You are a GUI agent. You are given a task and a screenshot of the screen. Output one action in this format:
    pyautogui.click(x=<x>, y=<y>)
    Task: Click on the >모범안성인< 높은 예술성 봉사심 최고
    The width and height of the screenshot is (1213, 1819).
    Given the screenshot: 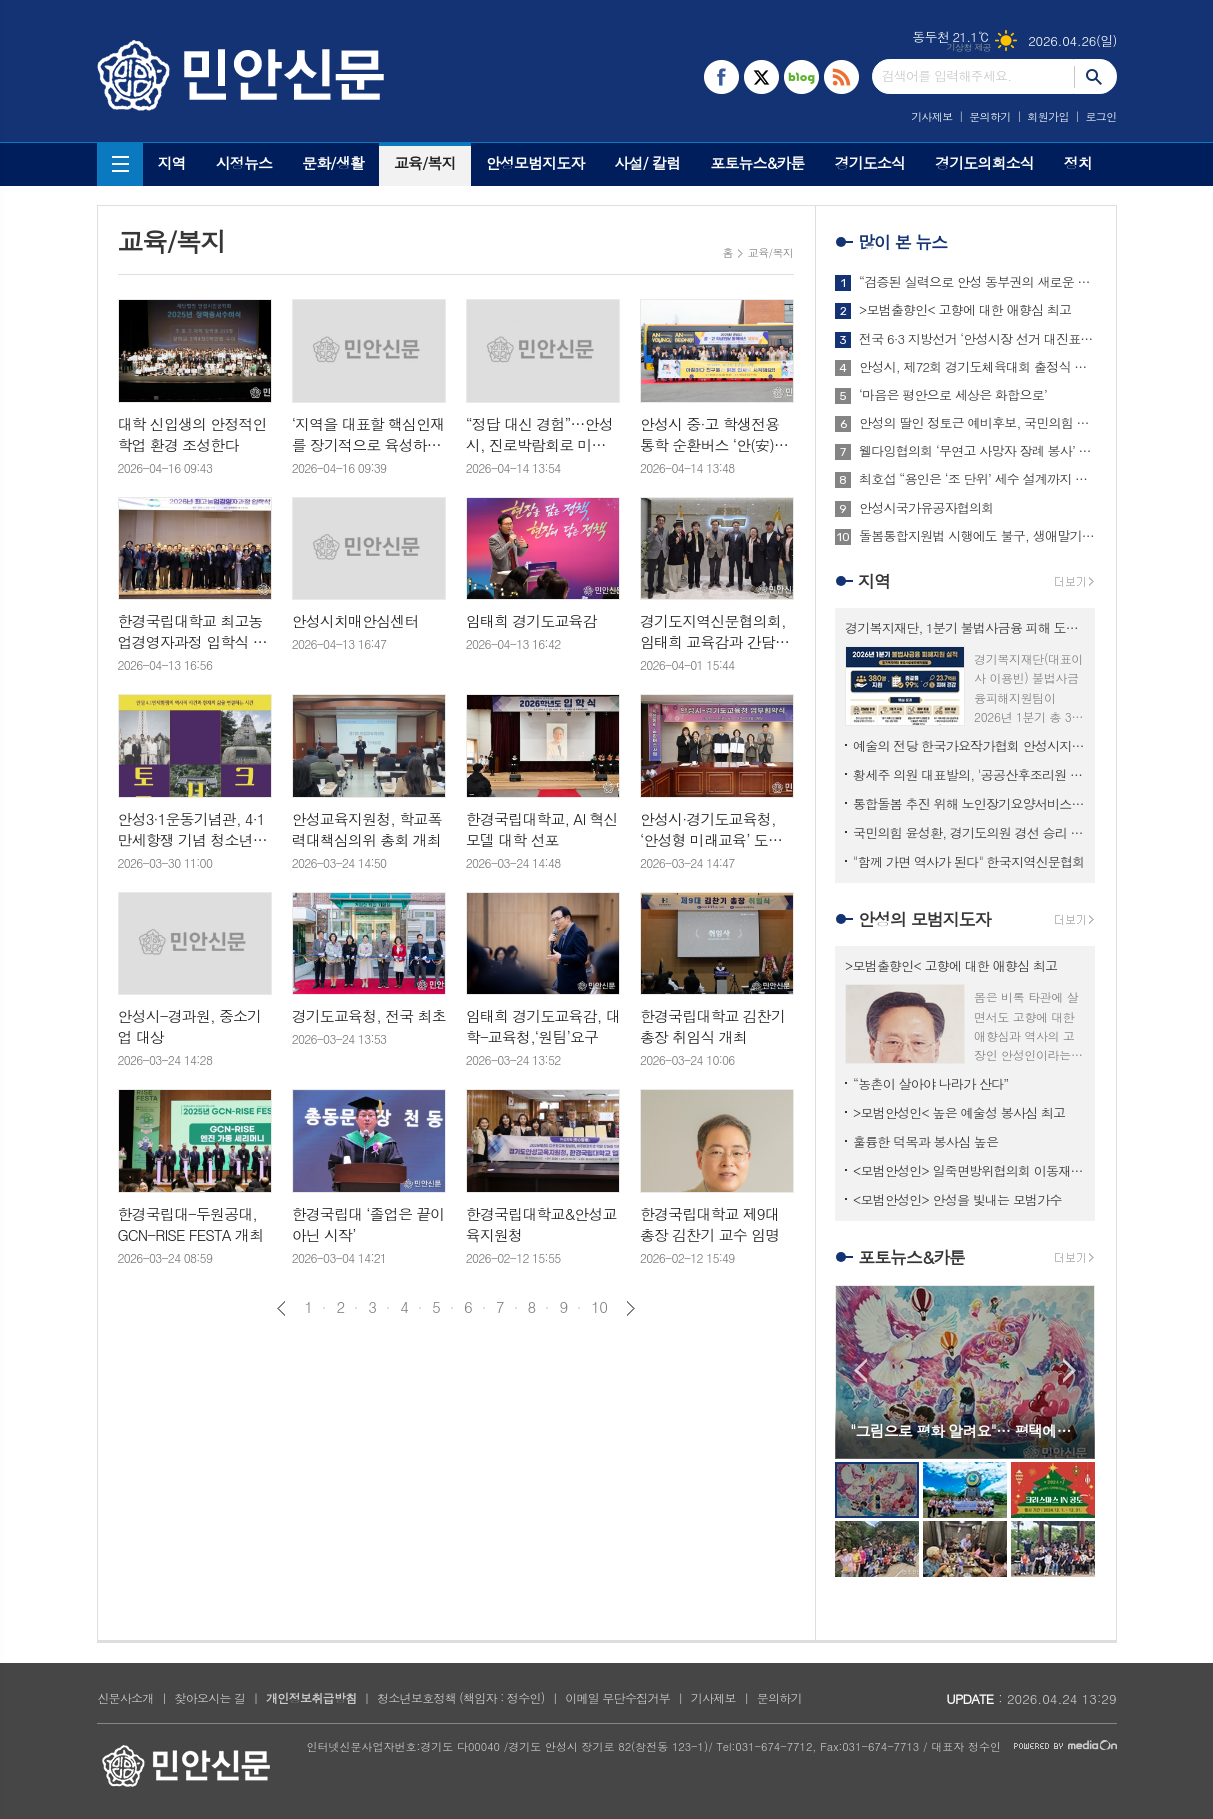 What is the action you would take?
    pyautogui.click(x=959, y=1112)
    